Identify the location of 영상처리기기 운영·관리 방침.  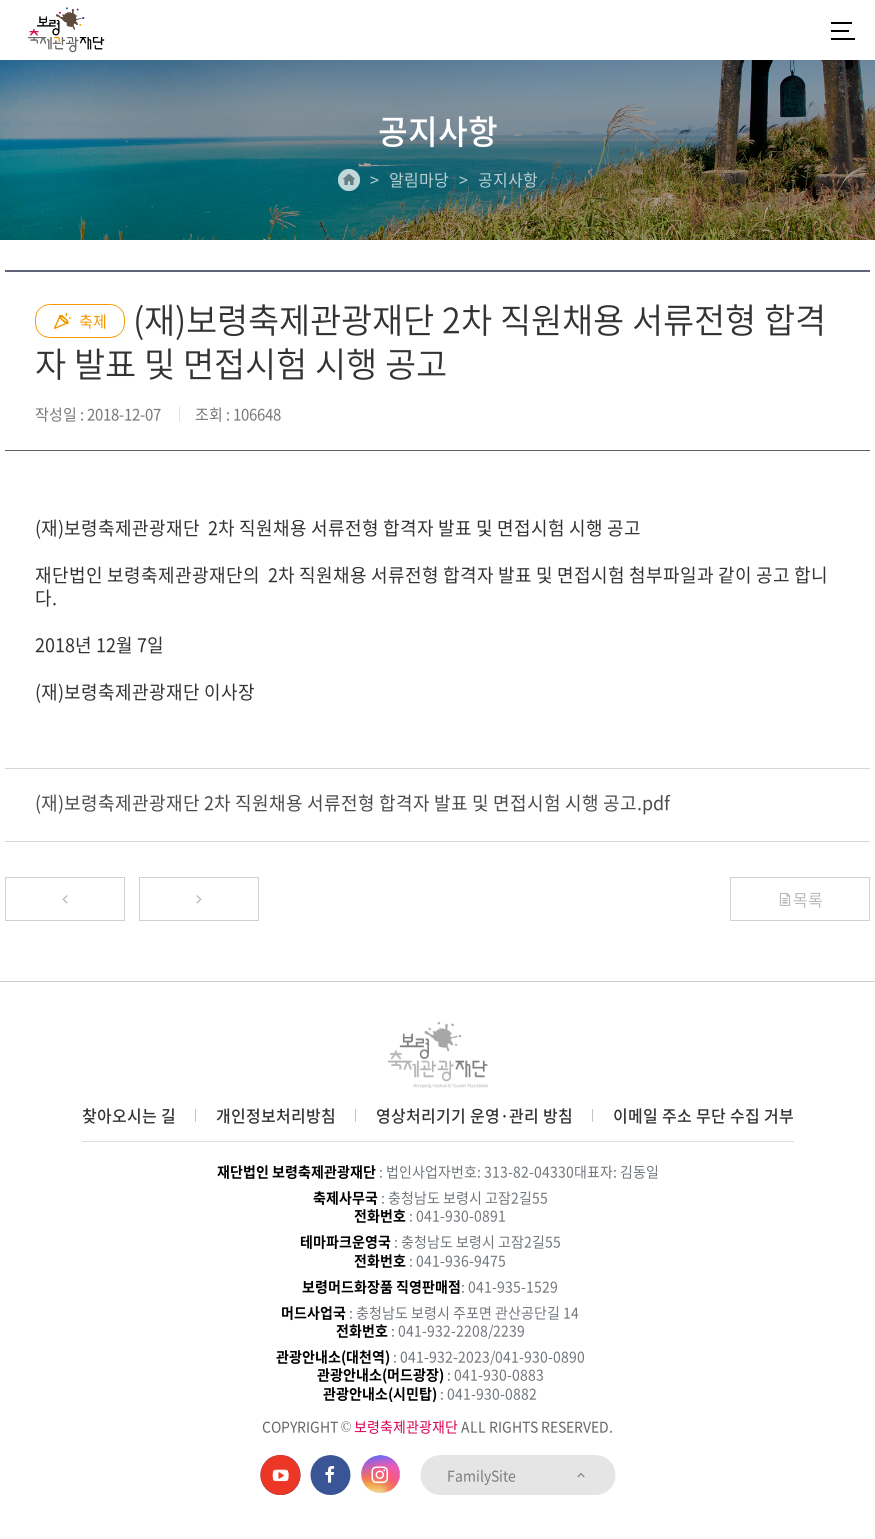
(474, 1115).